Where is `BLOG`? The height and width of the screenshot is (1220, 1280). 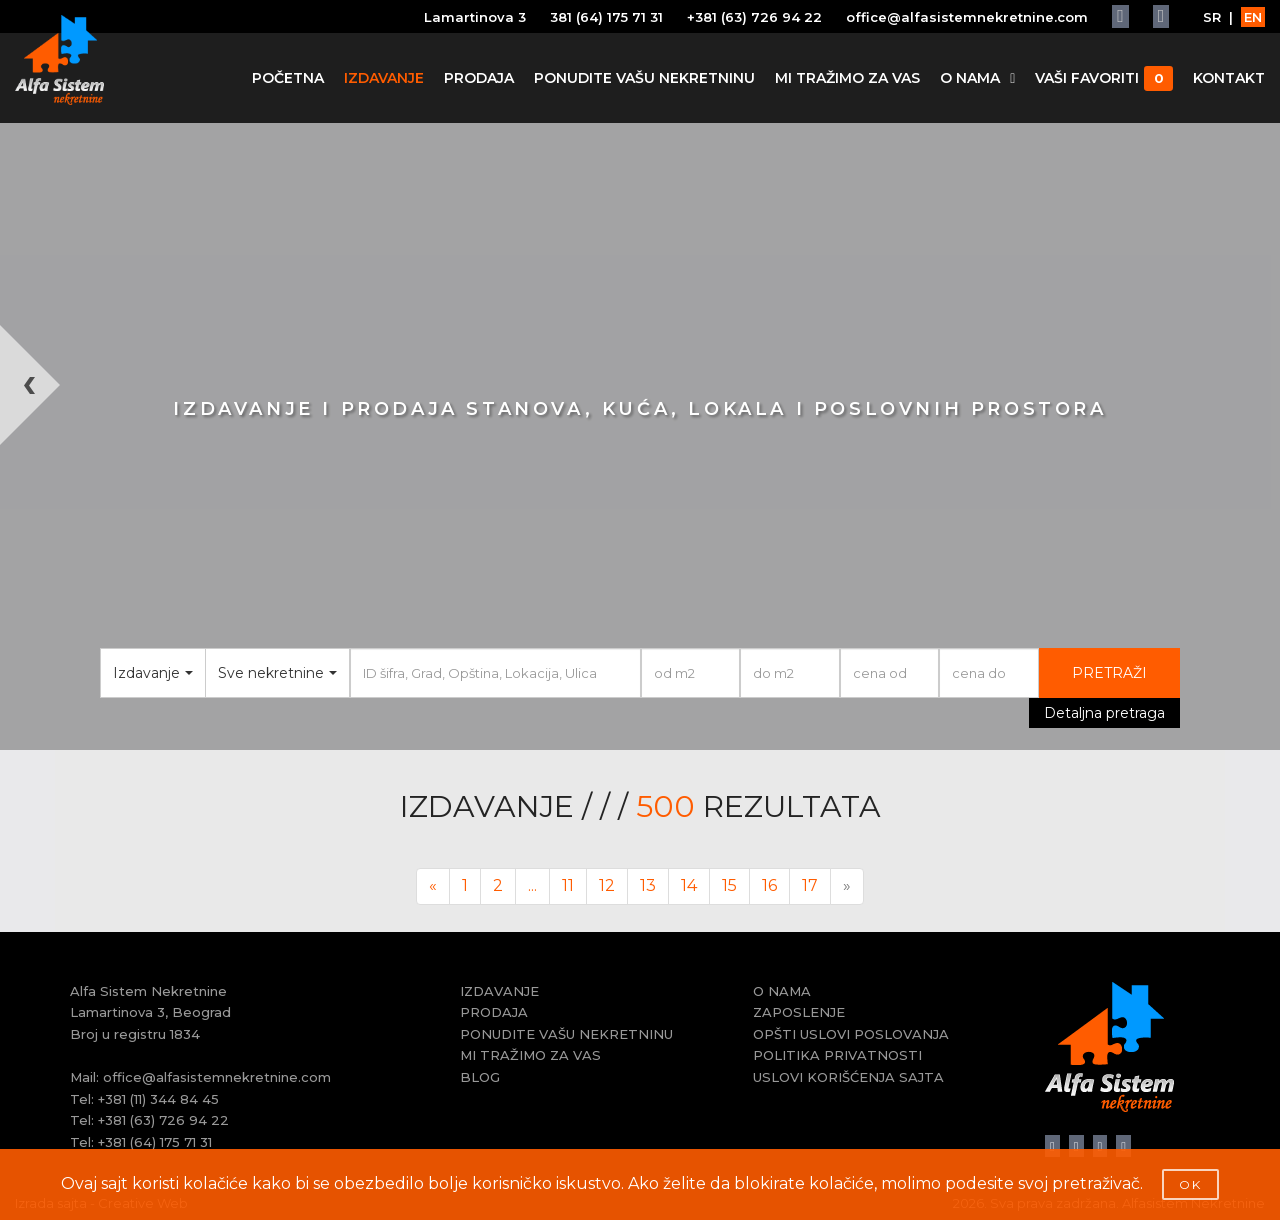
BLOG is located at coordinates (480, 1077).